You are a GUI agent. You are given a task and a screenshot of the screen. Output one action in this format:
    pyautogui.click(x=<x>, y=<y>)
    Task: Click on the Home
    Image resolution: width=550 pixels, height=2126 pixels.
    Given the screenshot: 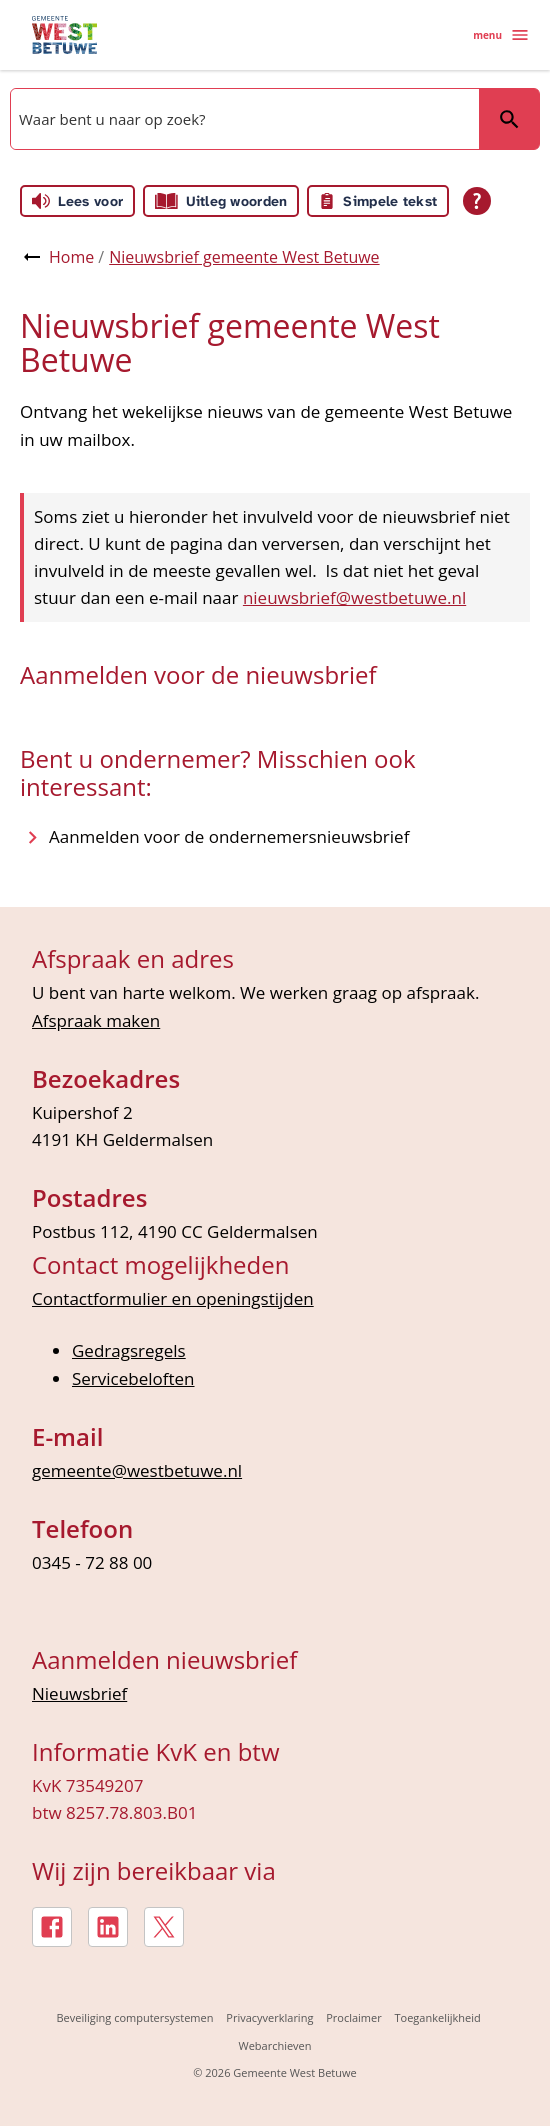 What is the action you would take?
    pyautogui.click(x=71, y=257)
    